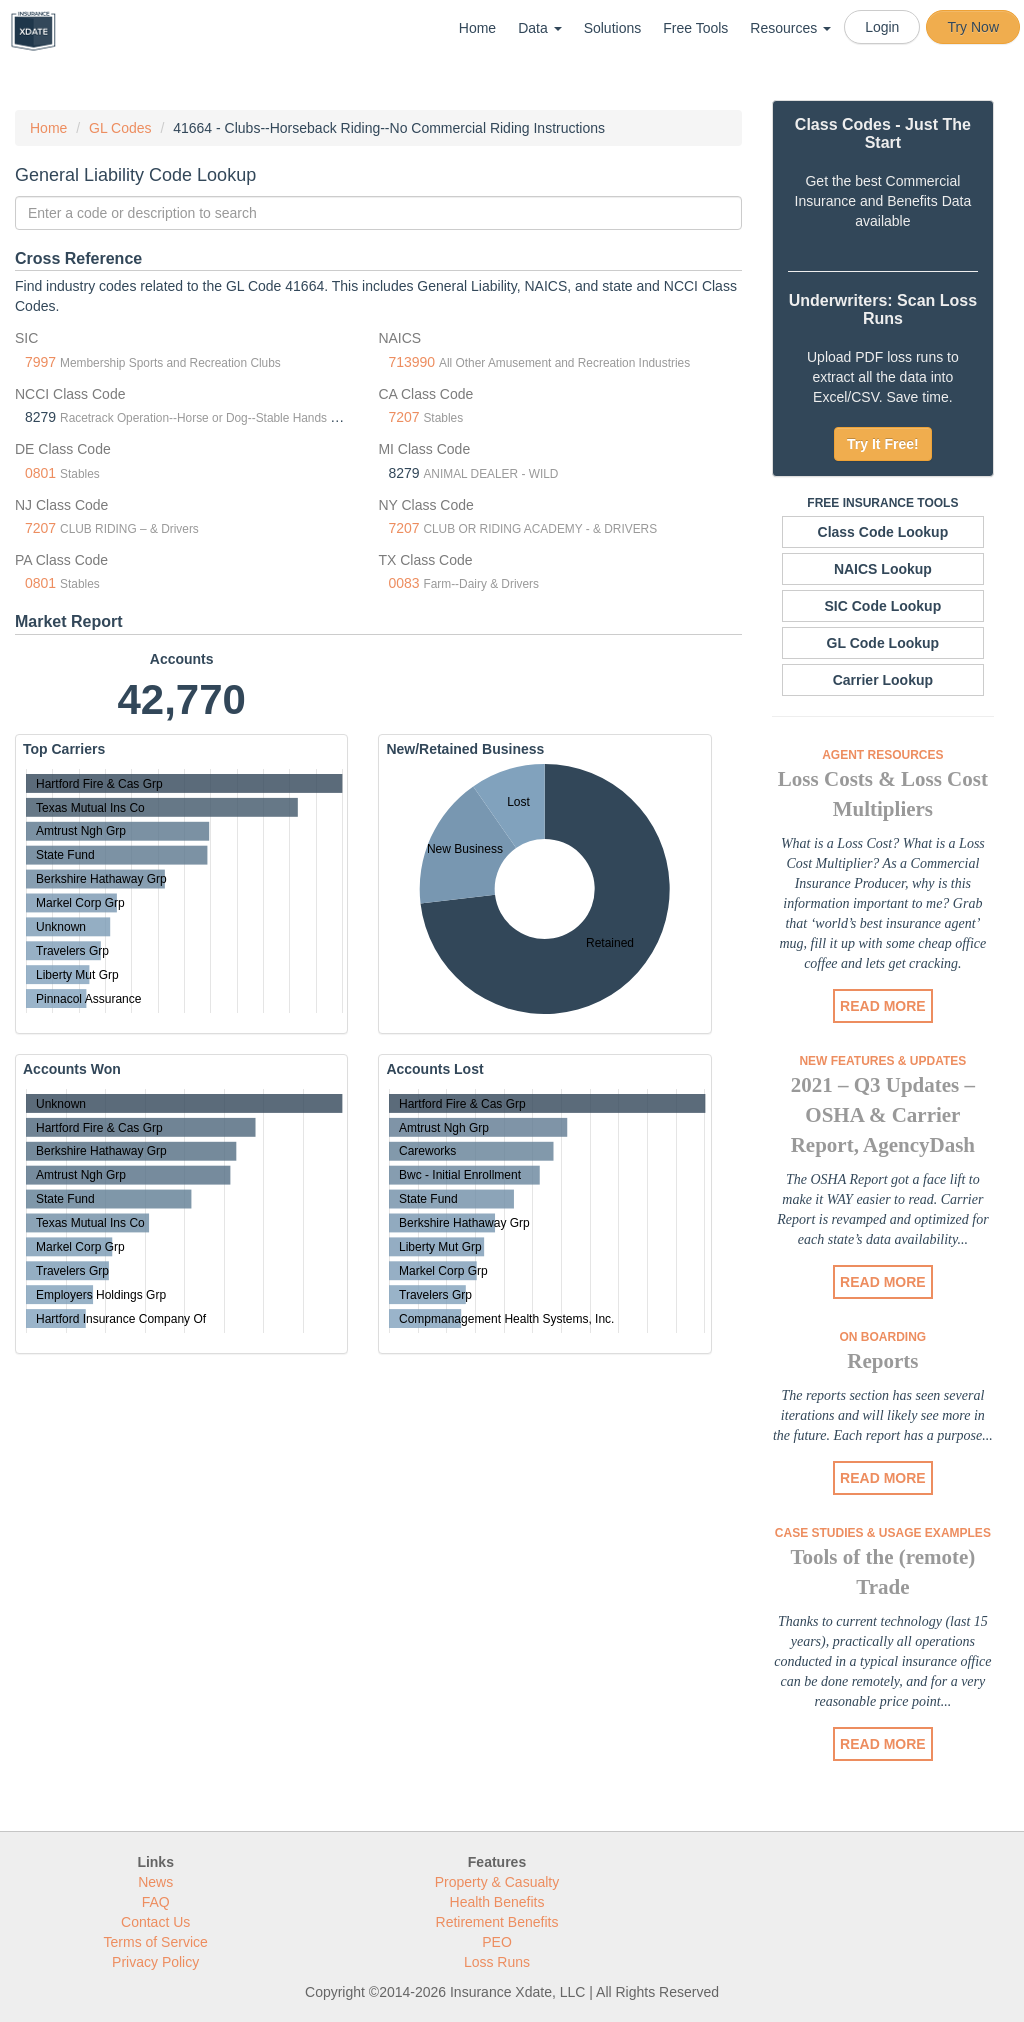 This screenshot has height=2022, width=1024. I want to click on 0801, so click(40, 473).